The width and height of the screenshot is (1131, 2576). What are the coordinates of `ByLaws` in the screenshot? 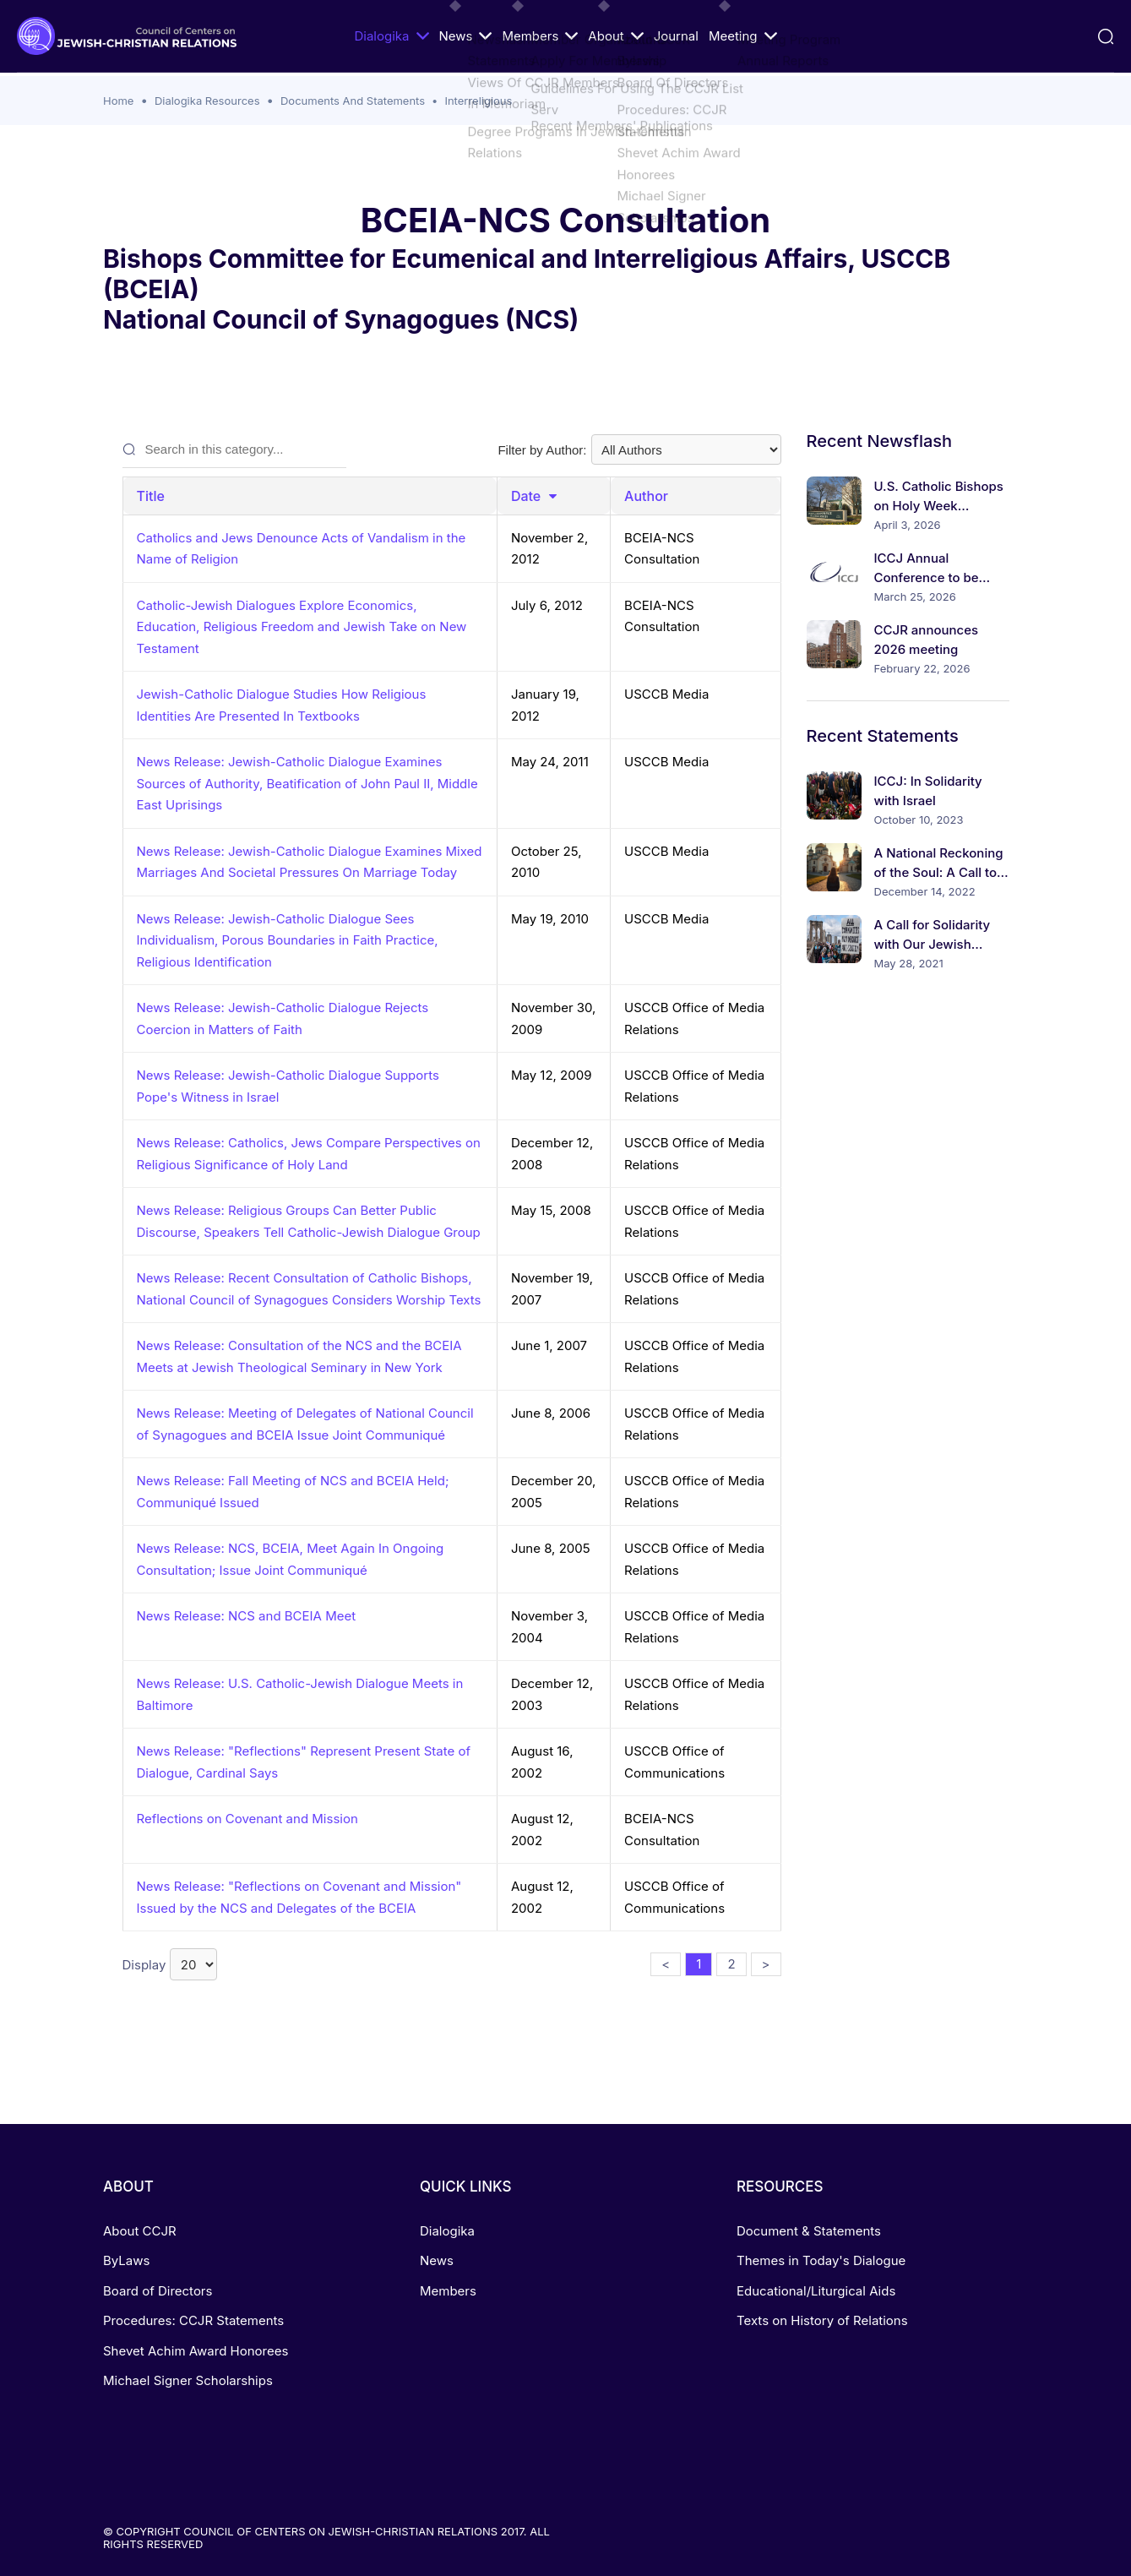 It's located at (126, 2260).